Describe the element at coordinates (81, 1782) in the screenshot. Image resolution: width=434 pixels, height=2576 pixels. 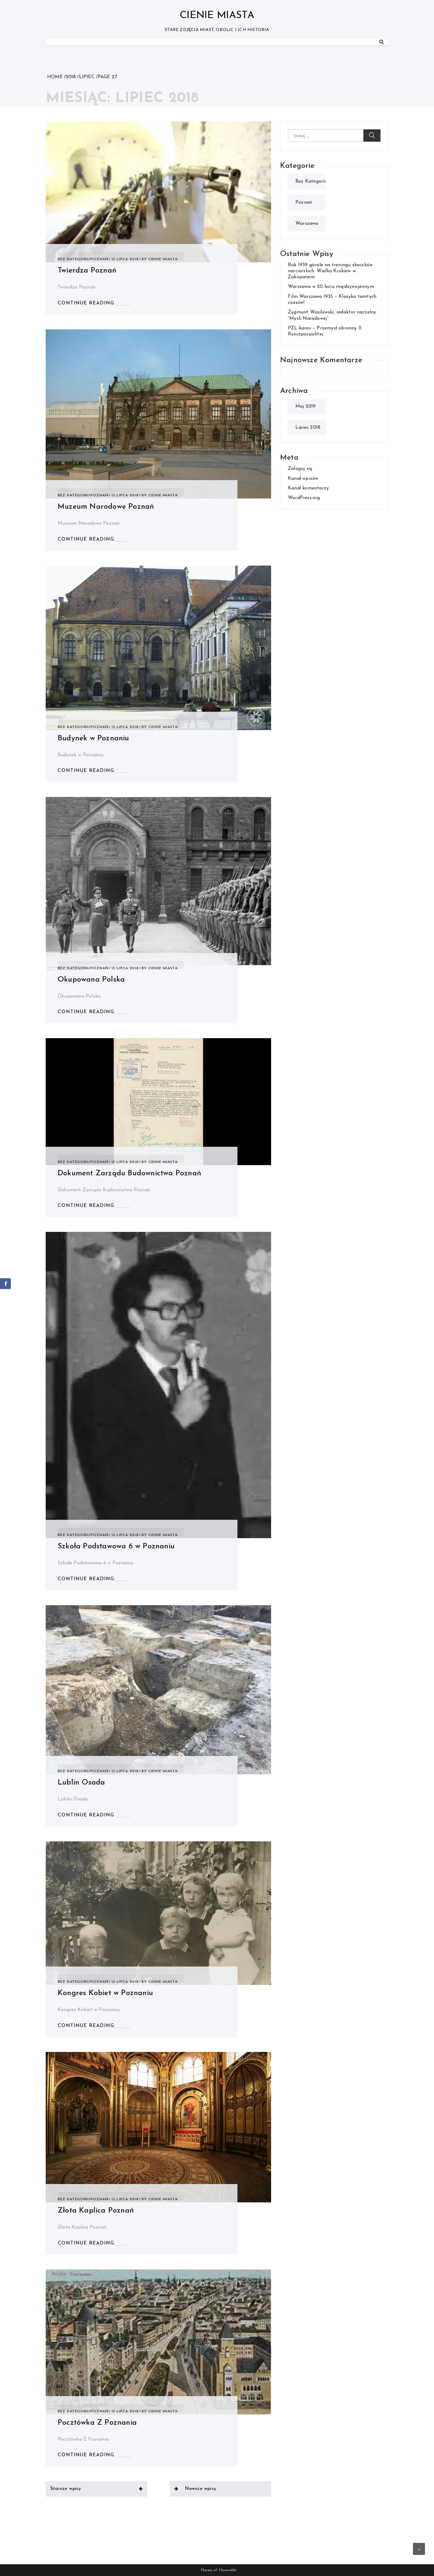
I see `Lublin Osada` at that location.